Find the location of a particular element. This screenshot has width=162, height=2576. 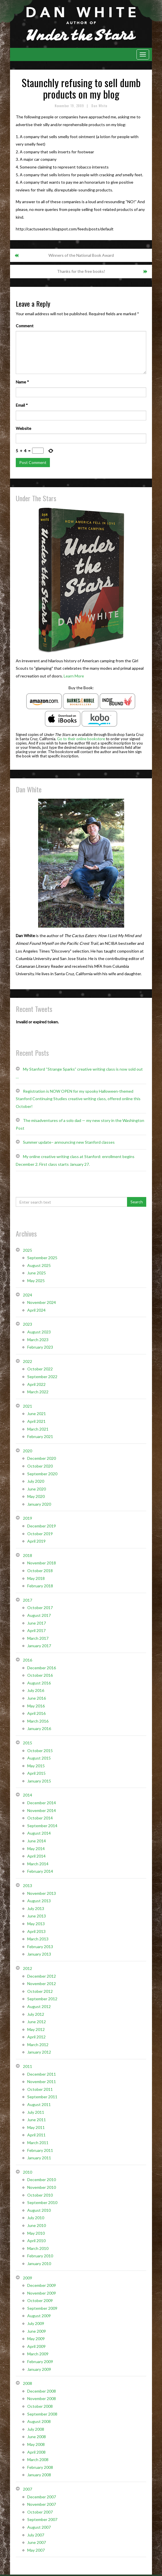

September 2012 is located at coordinates (42, 1998).